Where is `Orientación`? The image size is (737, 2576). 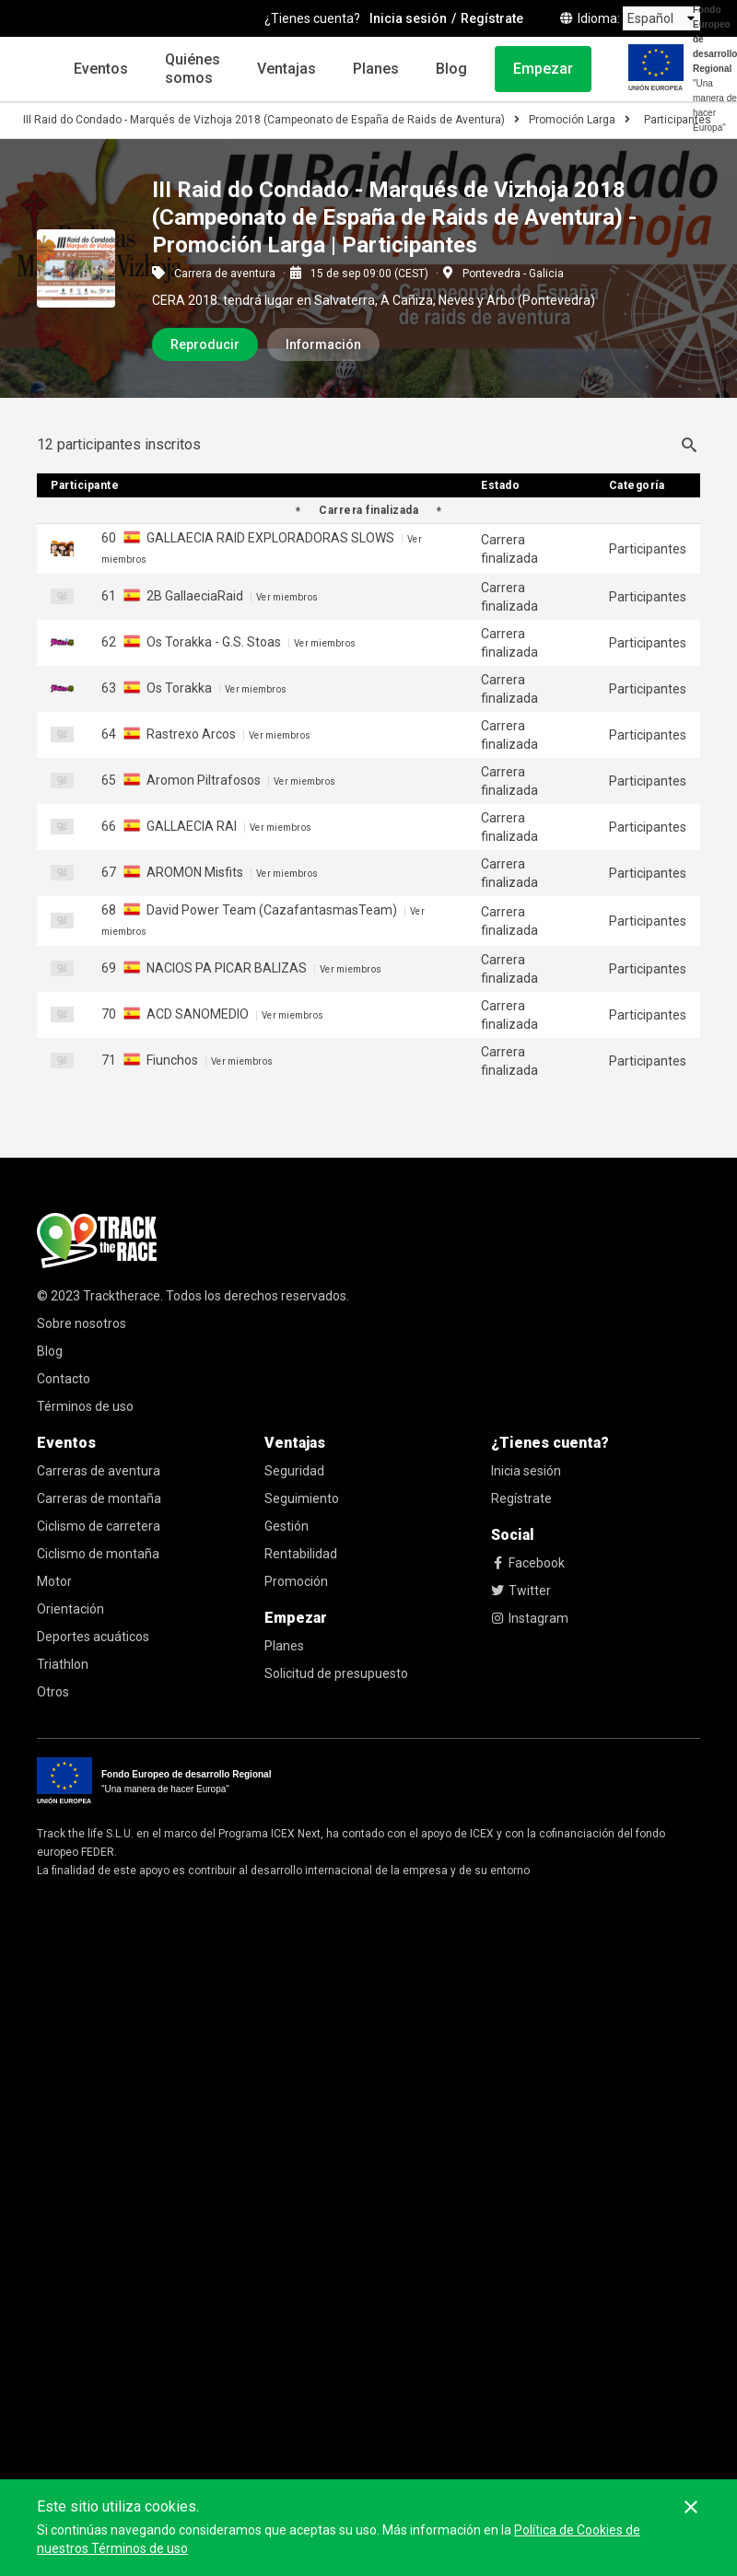
Orientación is located at coordinates (70, 1609).